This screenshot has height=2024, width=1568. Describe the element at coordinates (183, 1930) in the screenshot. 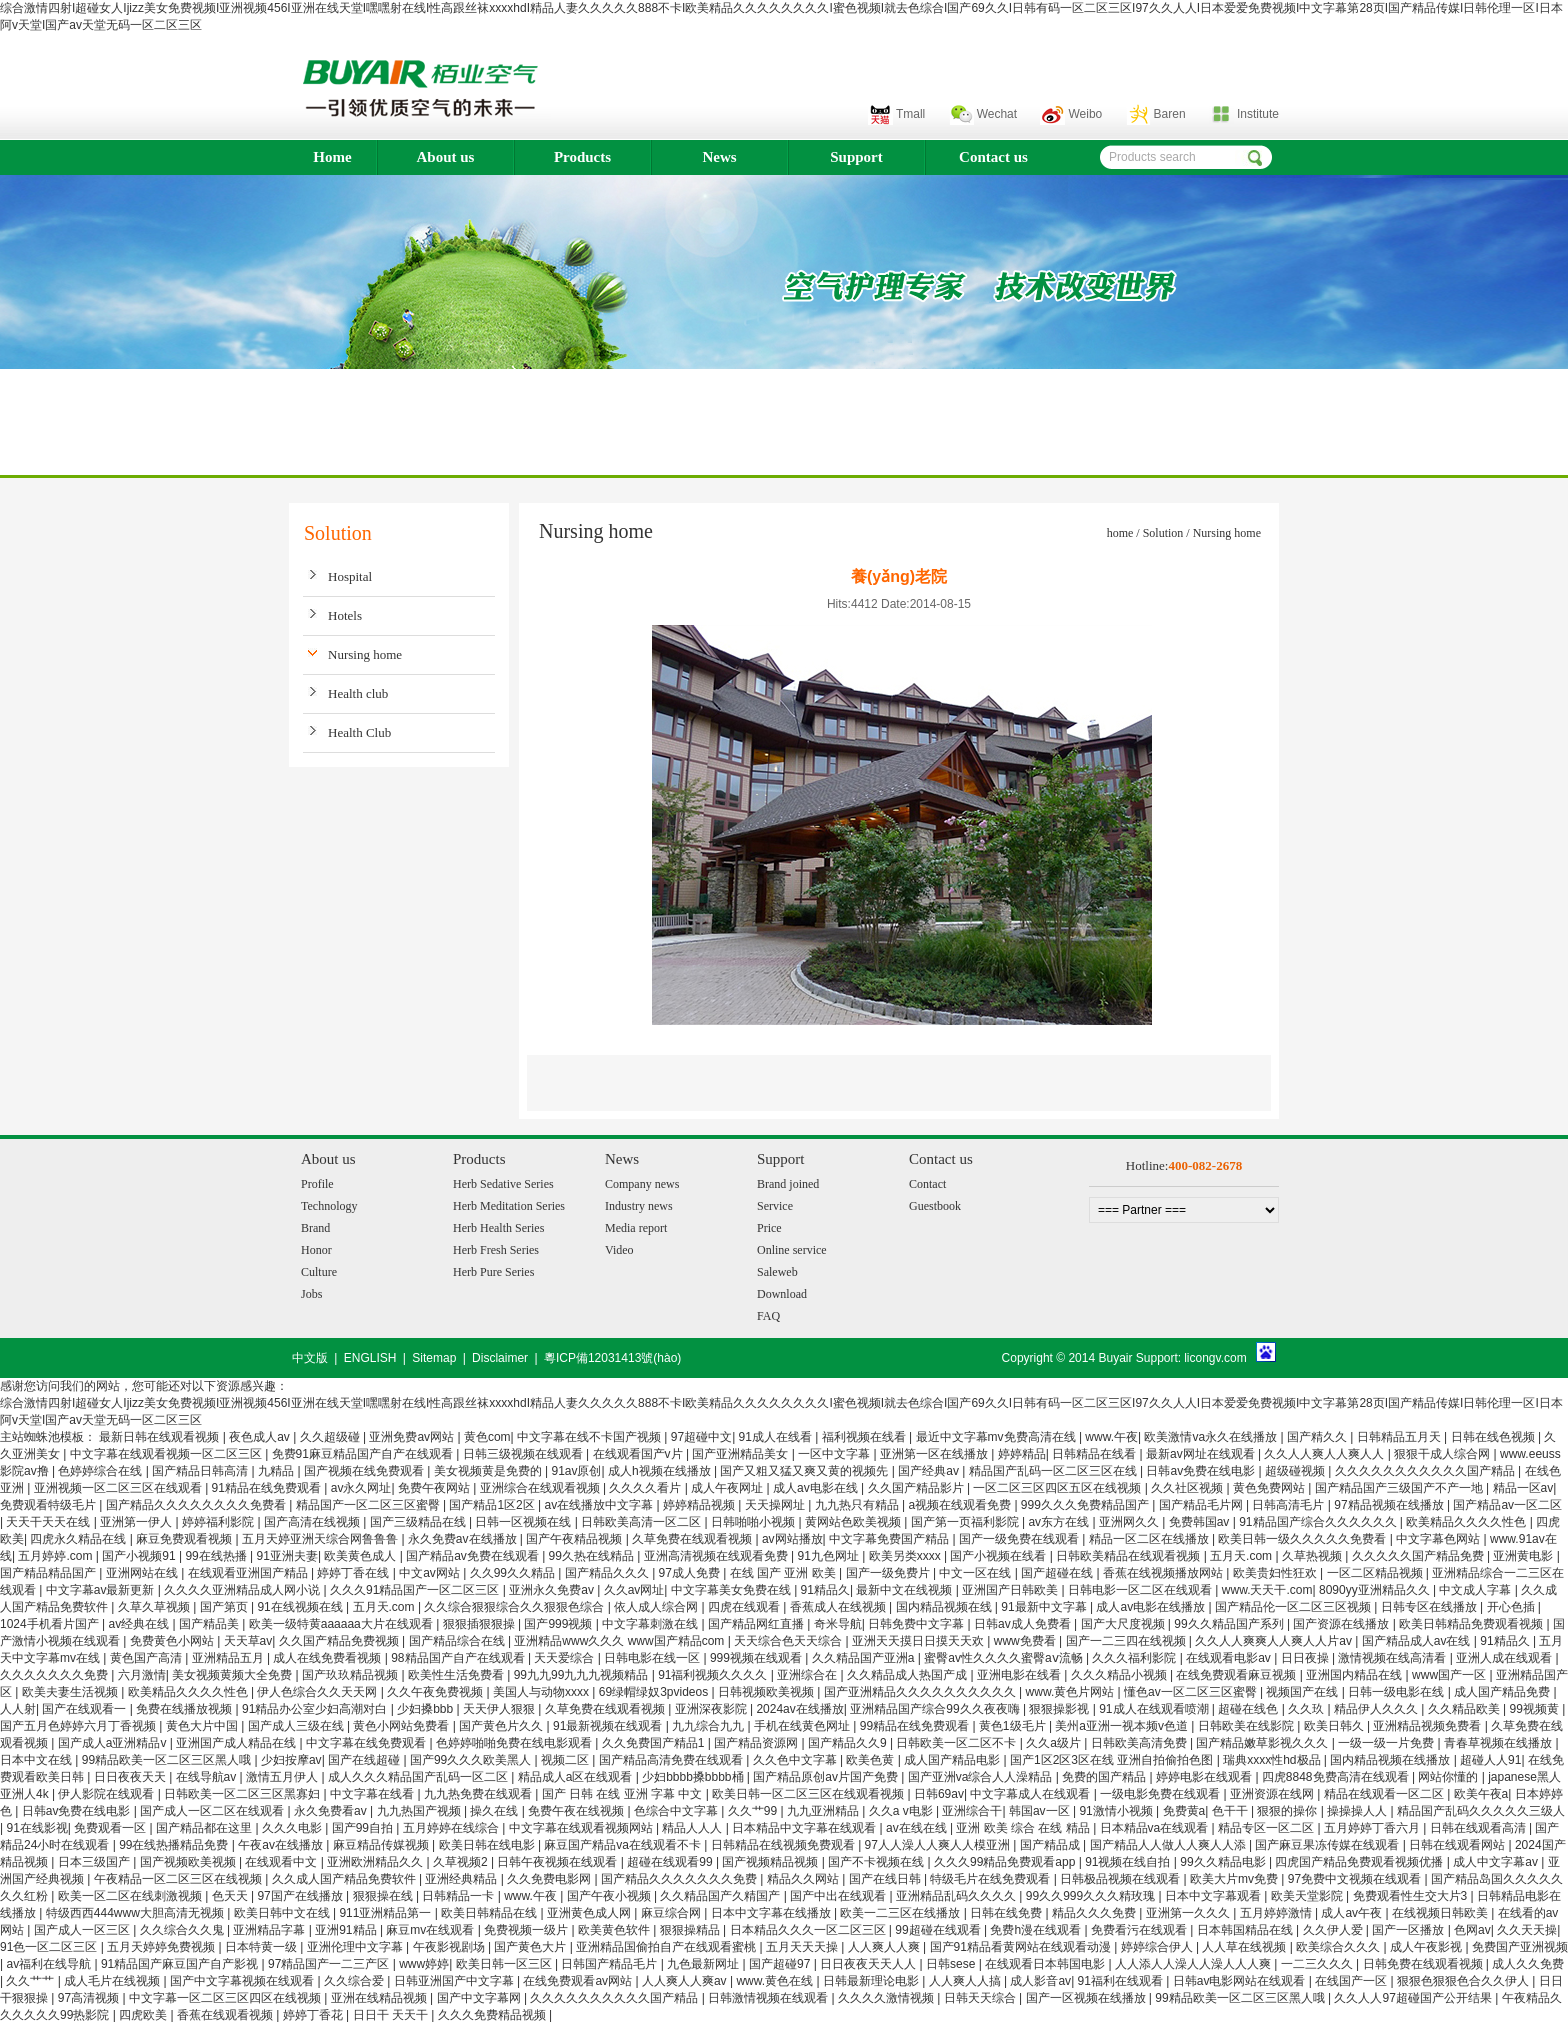

I see `久久综合久久鬼` at that location.